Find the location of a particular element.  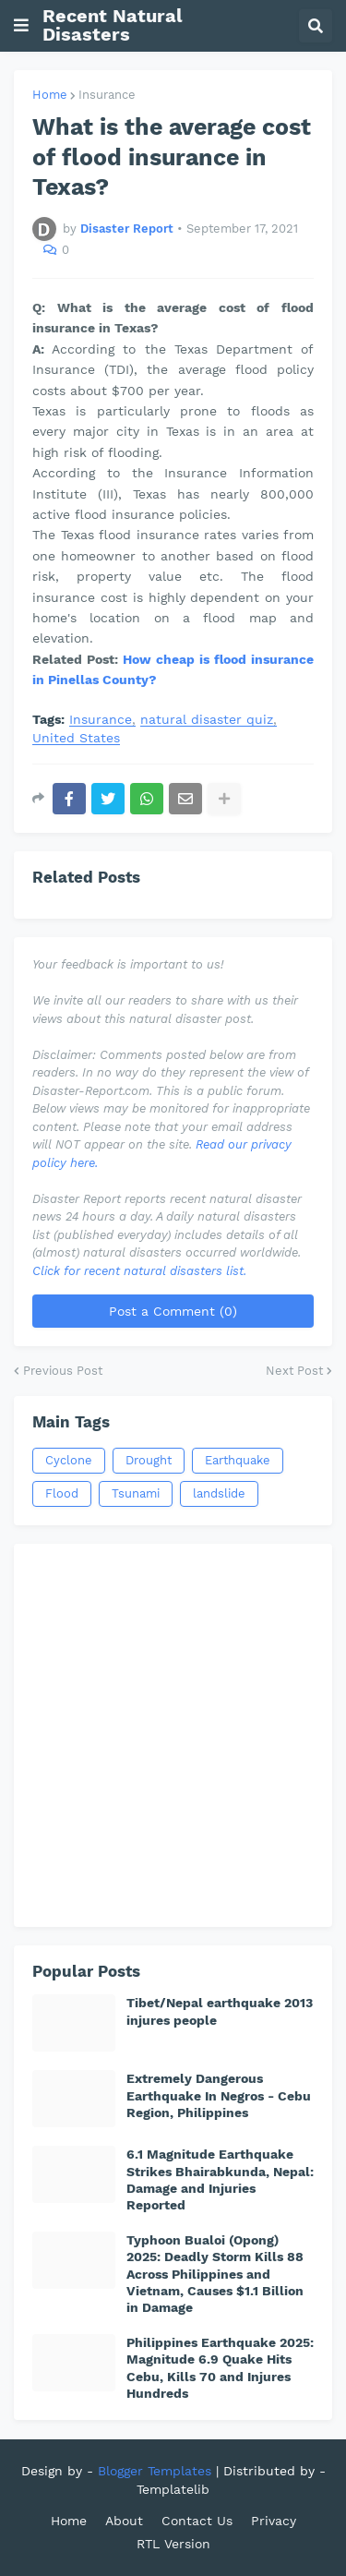

natural disaster quiz is located at coordinates (206, 720).